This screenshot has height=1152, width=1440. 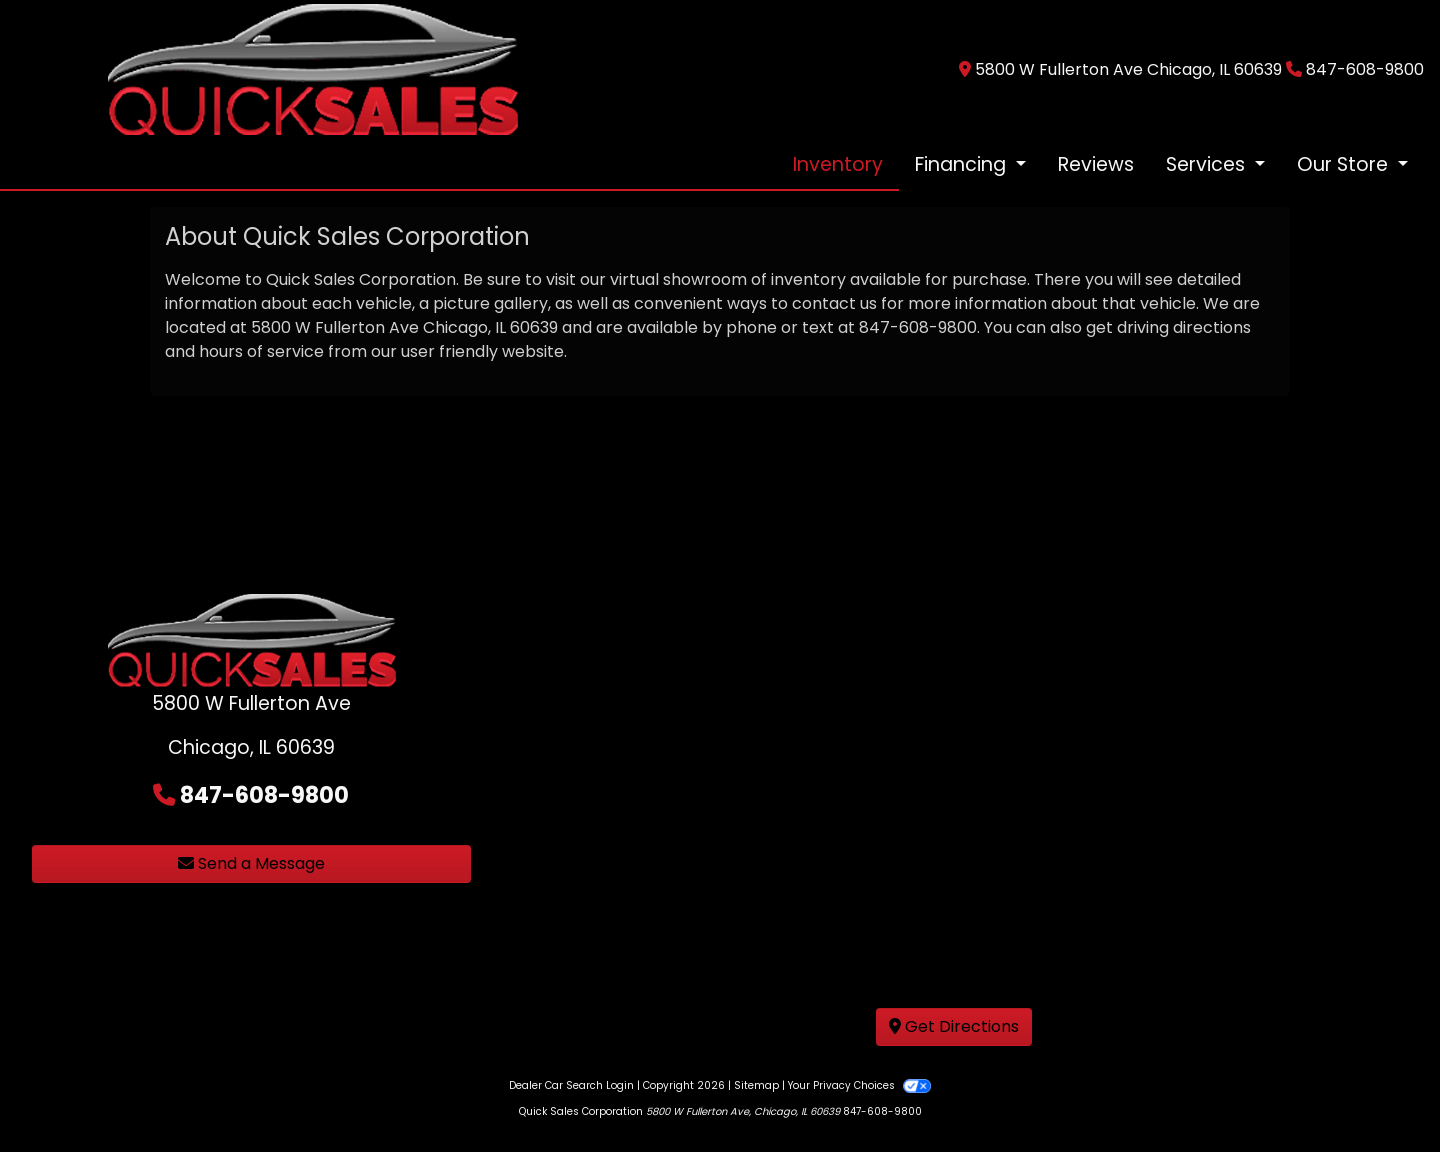 I want to click on Sitemap, so click(x=756, y=1085).